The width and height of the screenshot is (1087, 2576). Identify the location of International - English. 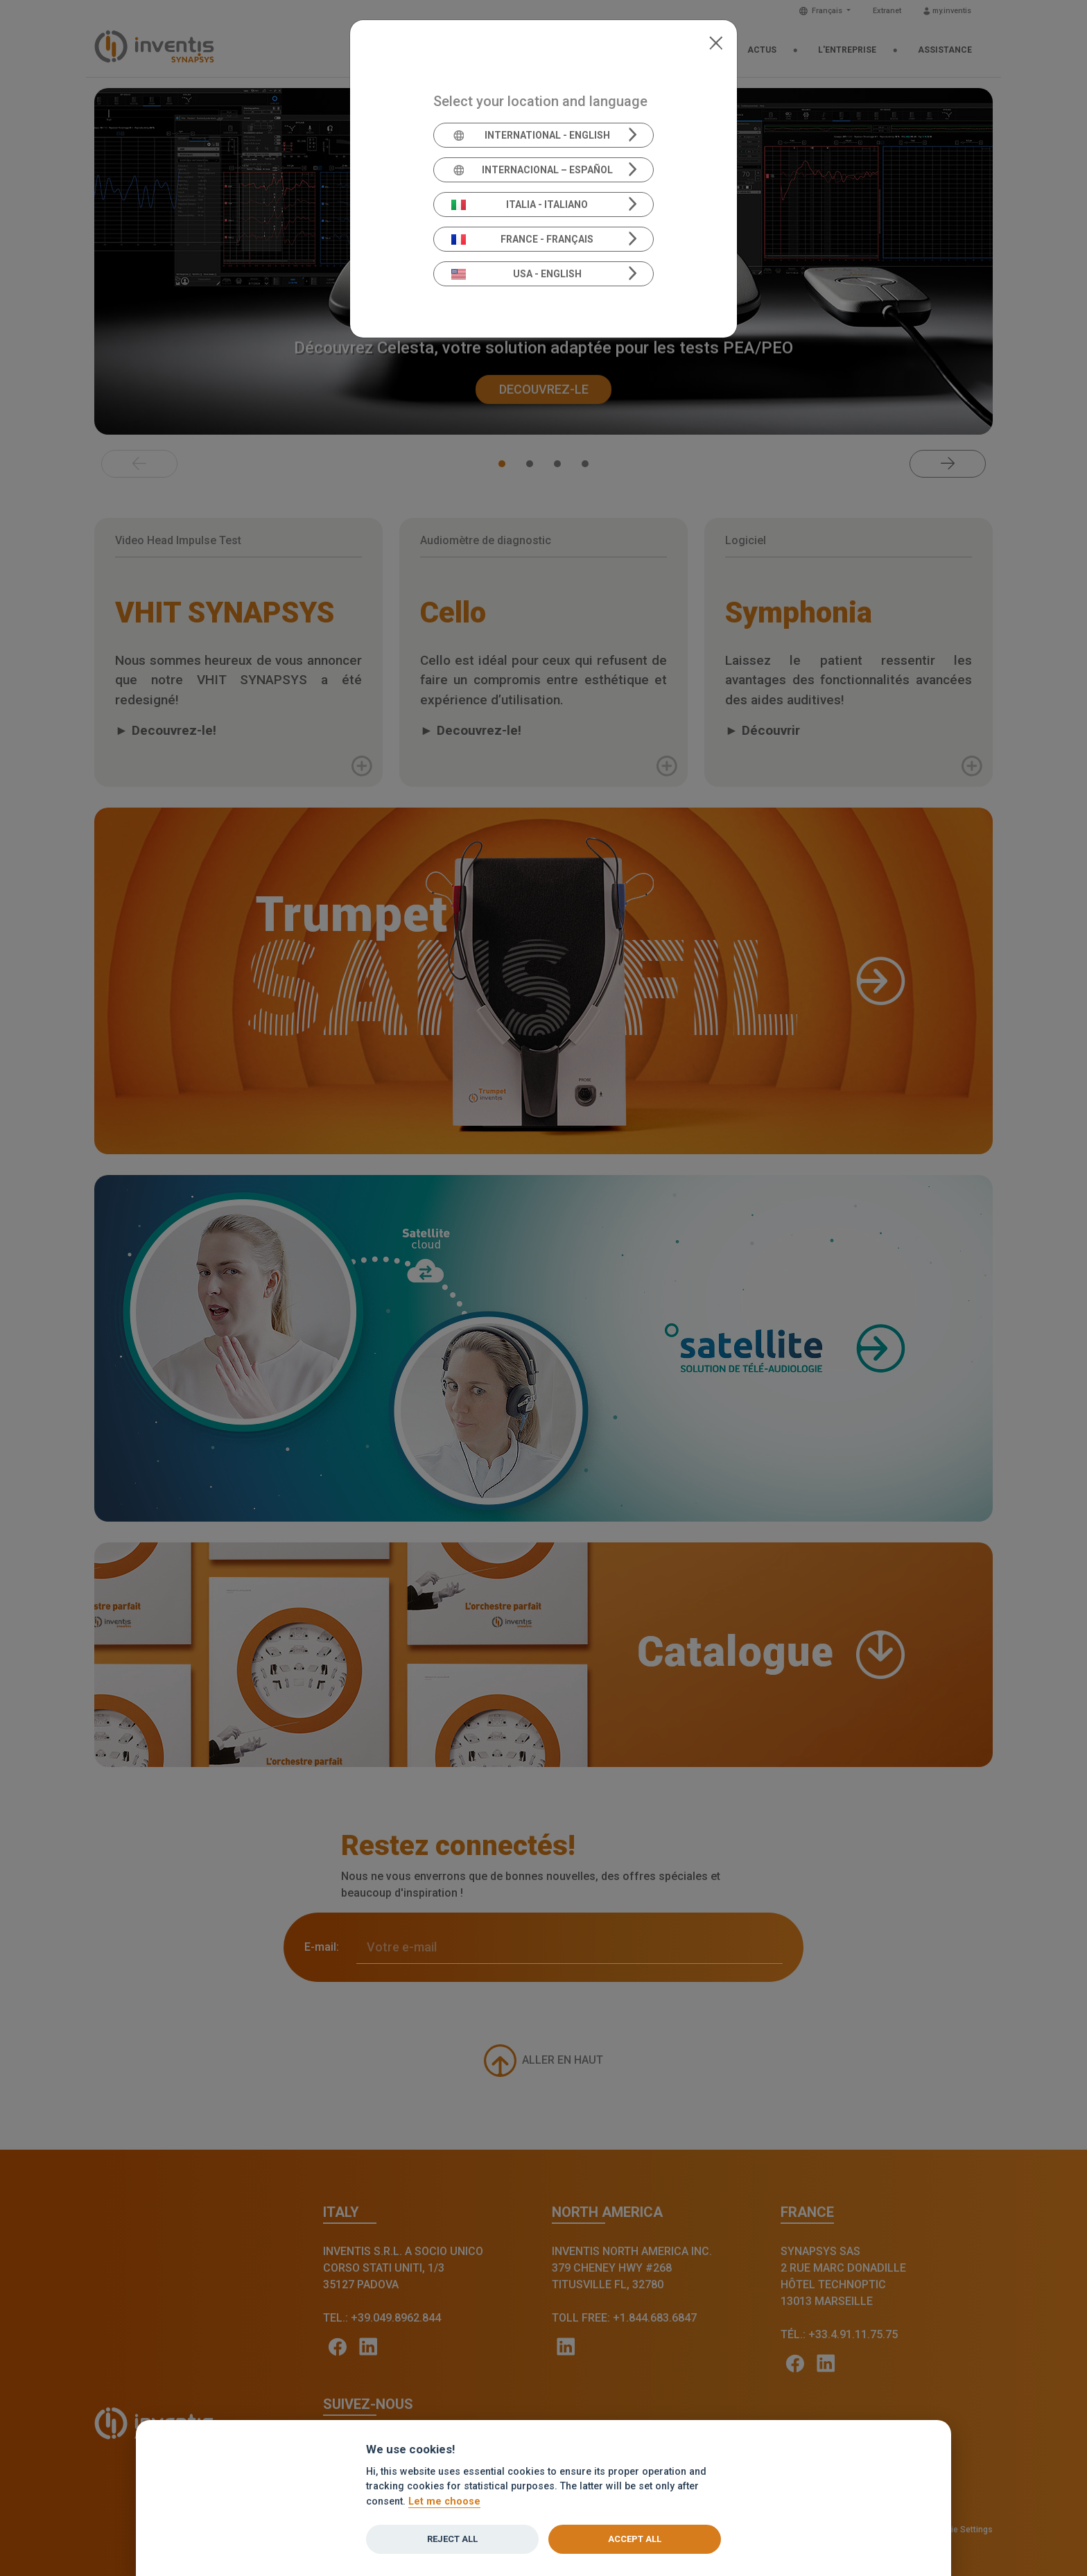
(530, 135).